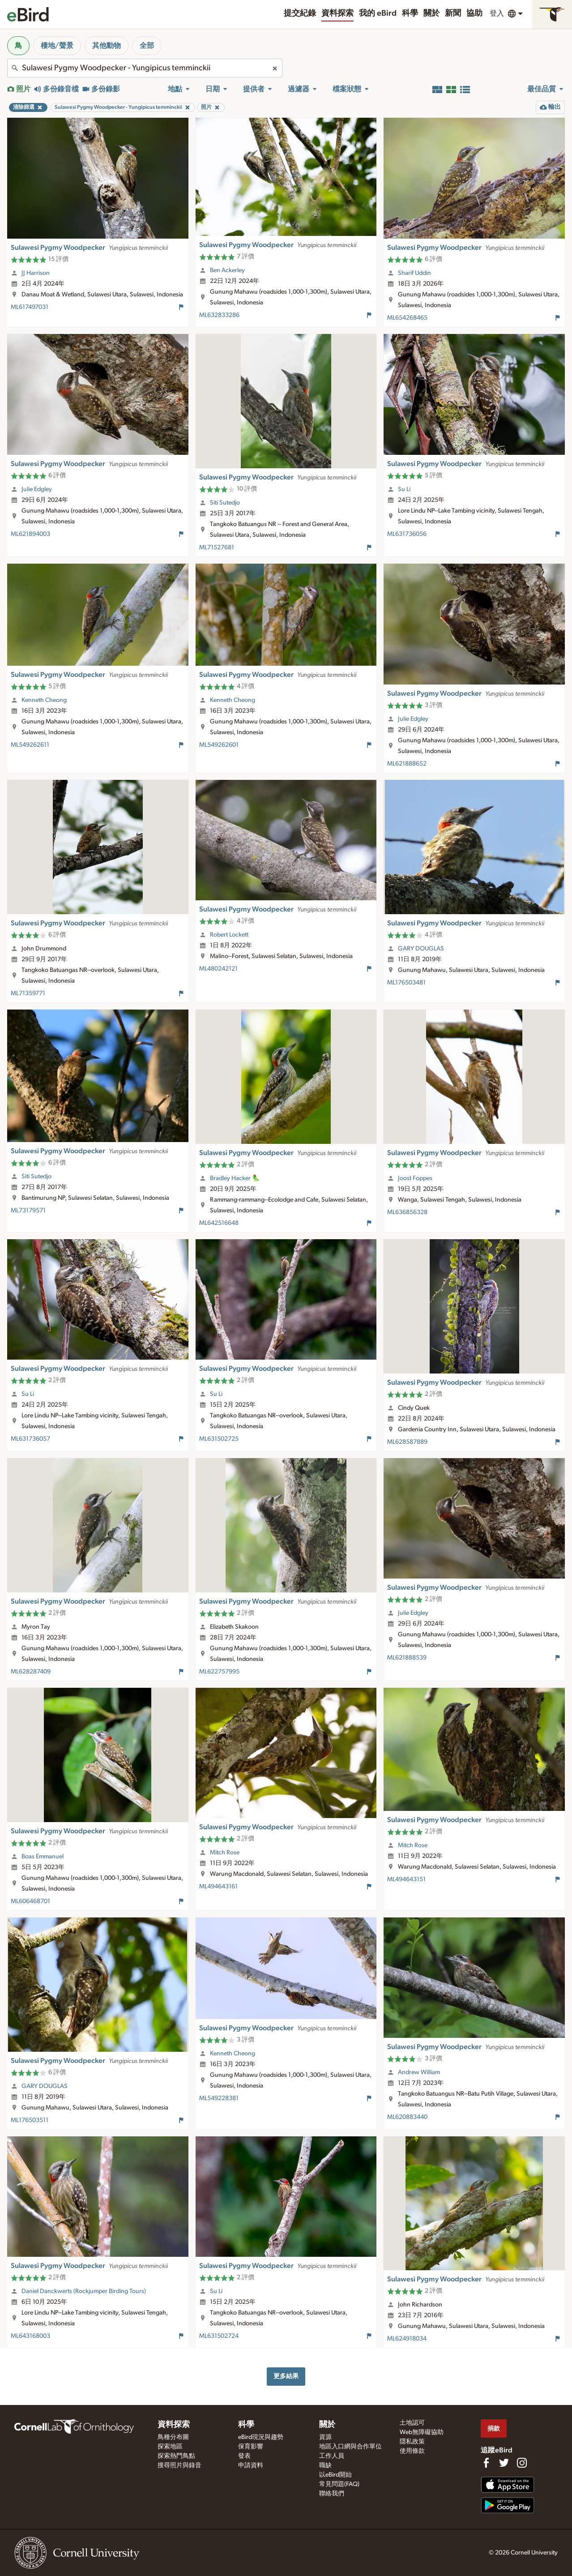  What do you see at coordinates (260, 2437) in the screenshot?
I see `eBird現況與趨勢` at bounding box center [260, 2437].